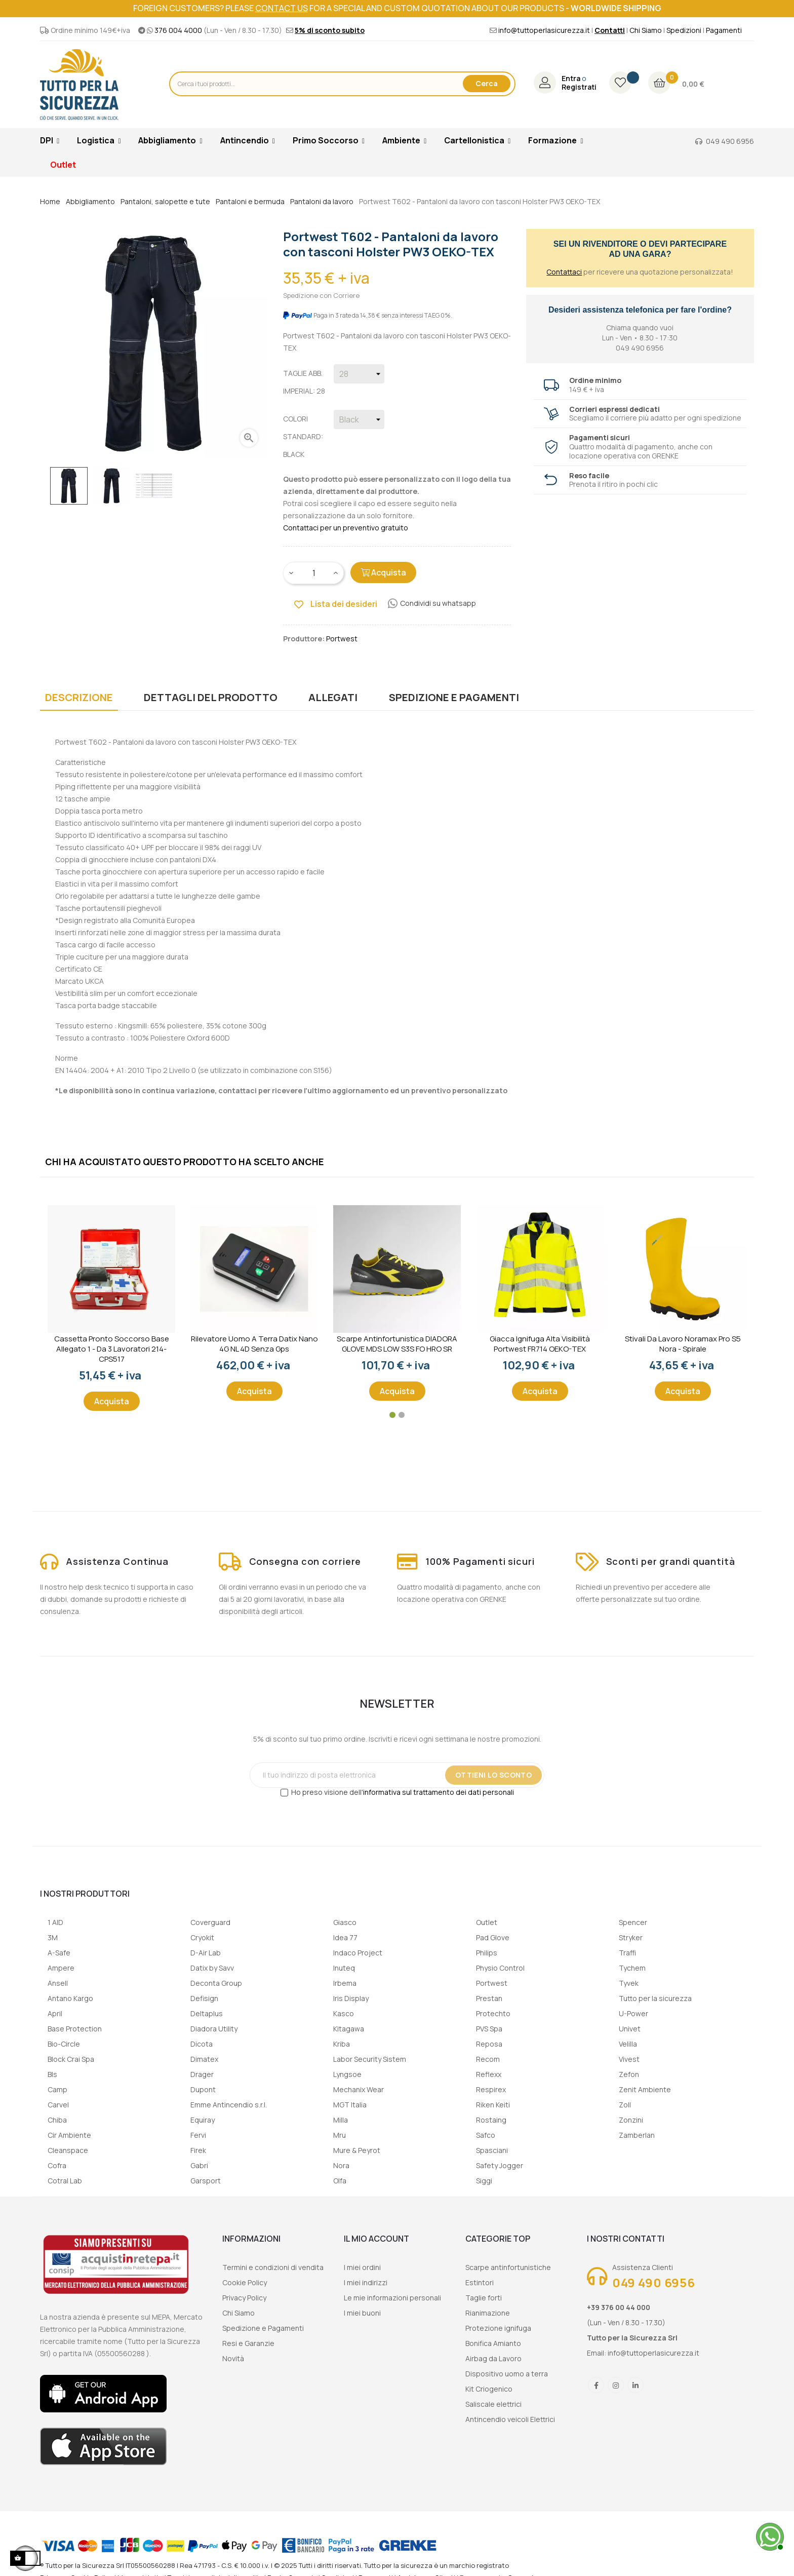 The height and width of the screenshot is (2576, 794). What do you see at coordinates (244, 2297) in the screenshot?
I see `Privacy Policy` at bounding box center [244, 2297].